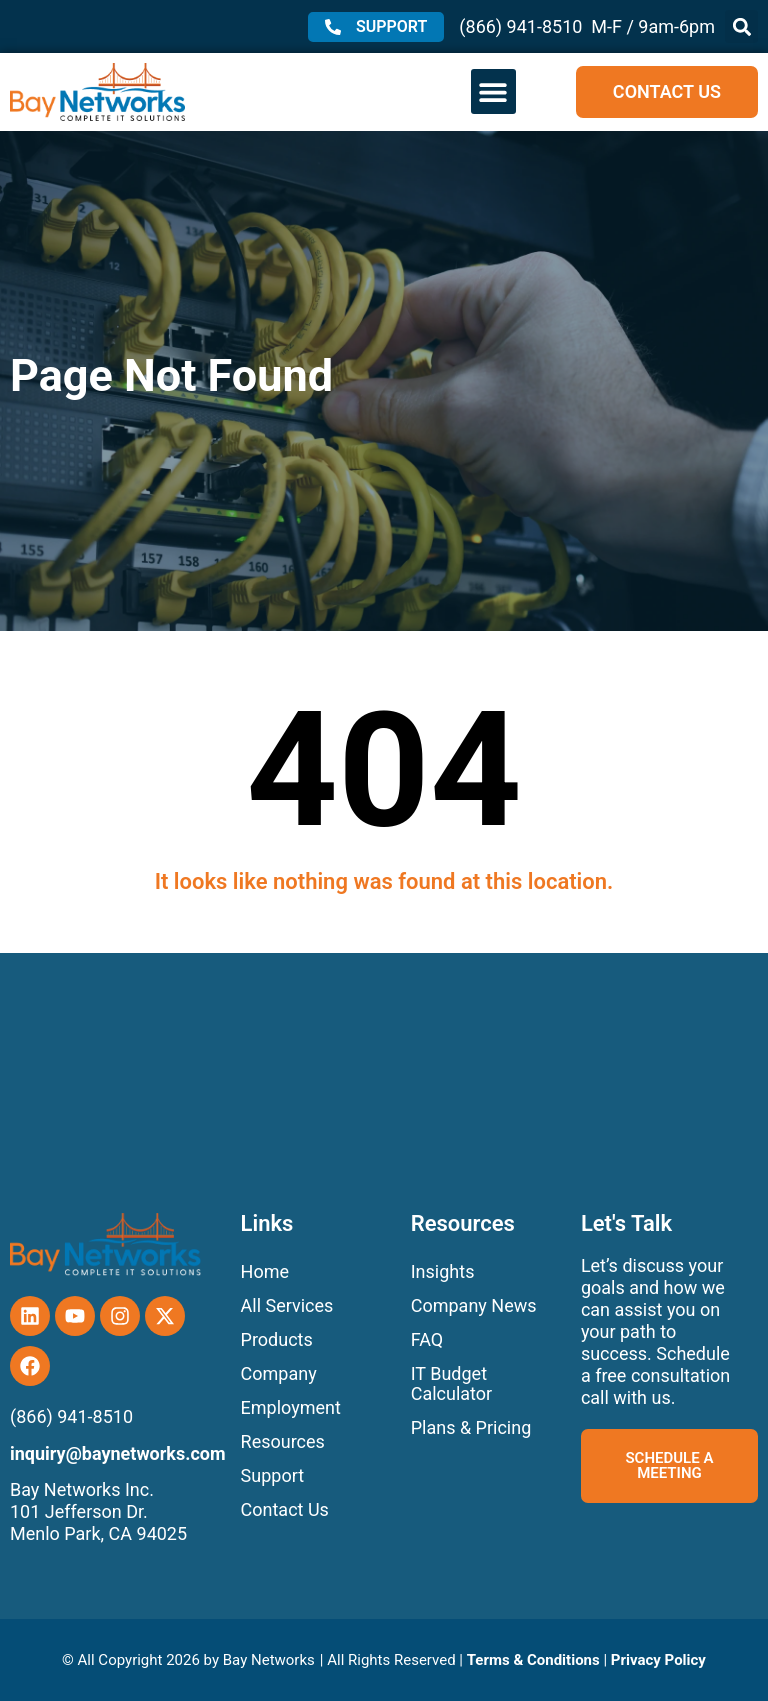 The height and width of the screenshot is (1701, 768). Describe the element at coordinates (533, 1660) in the screenshot. I see `Terms & Conditions` at that location.